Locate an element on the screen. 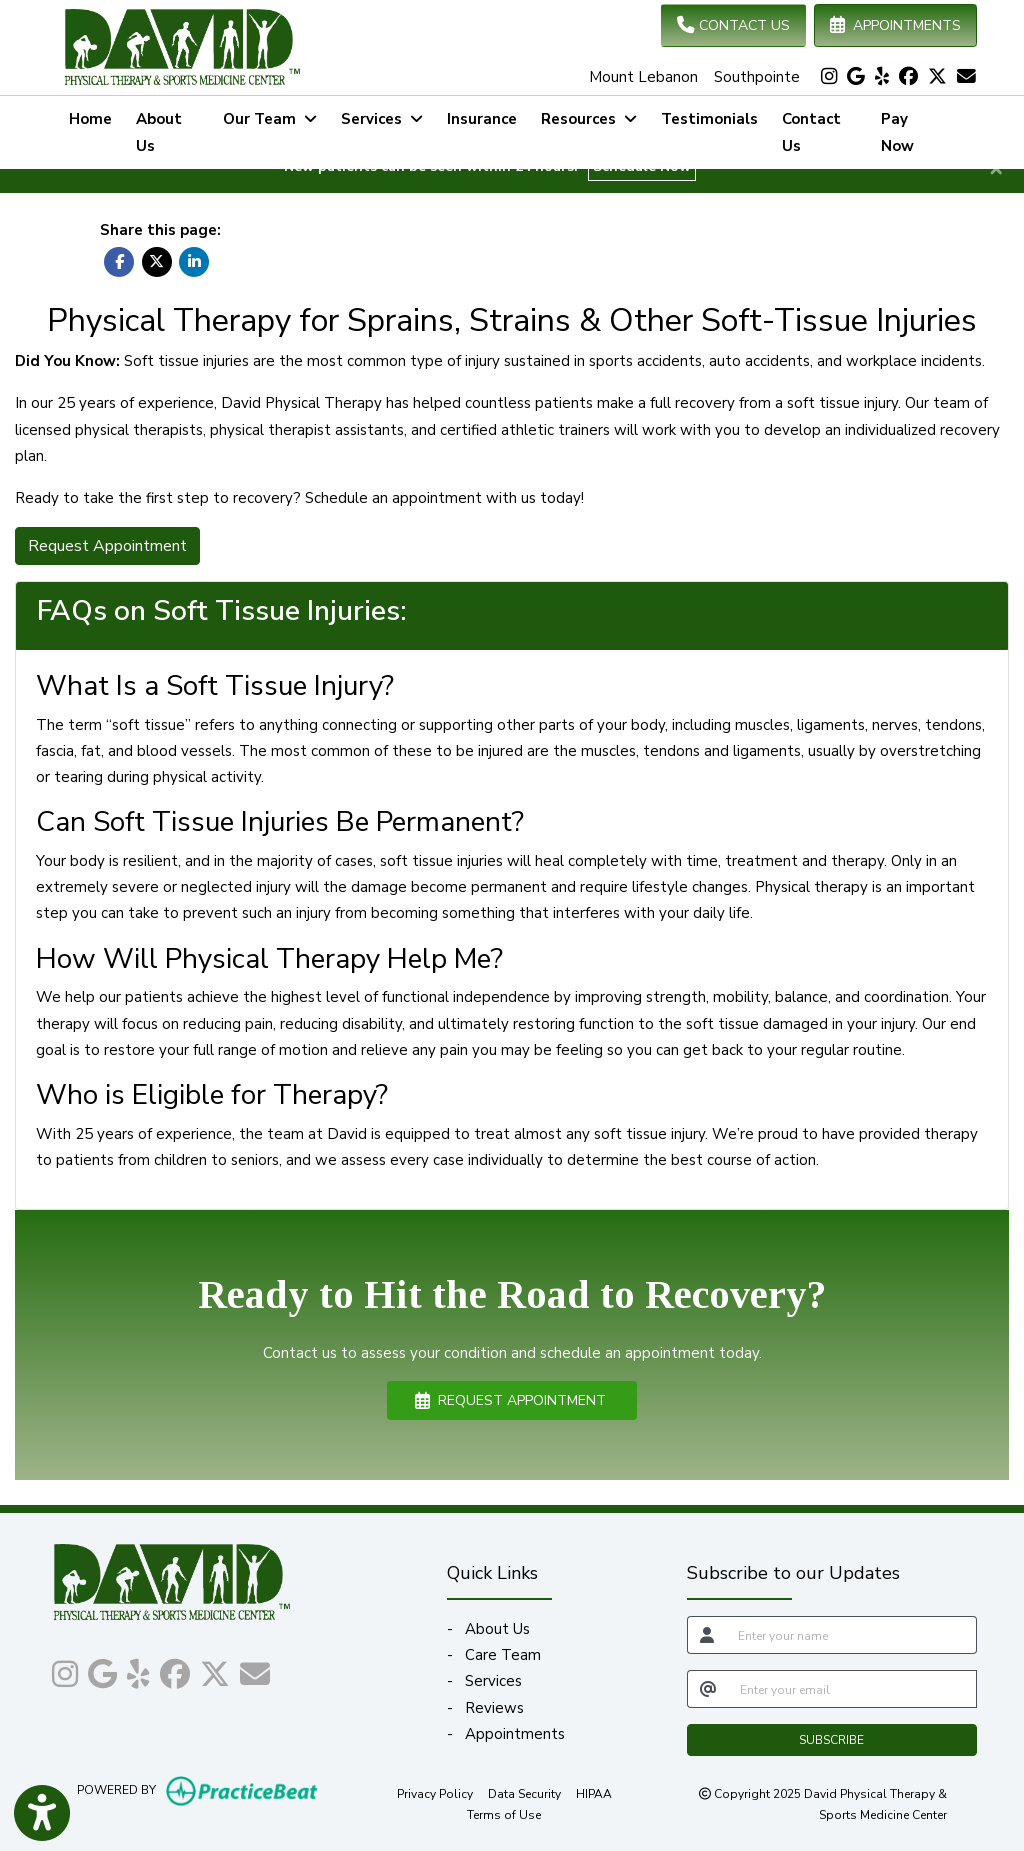 The image size is (1024, 1851). Services [button] is located at coordinates (382, 119).